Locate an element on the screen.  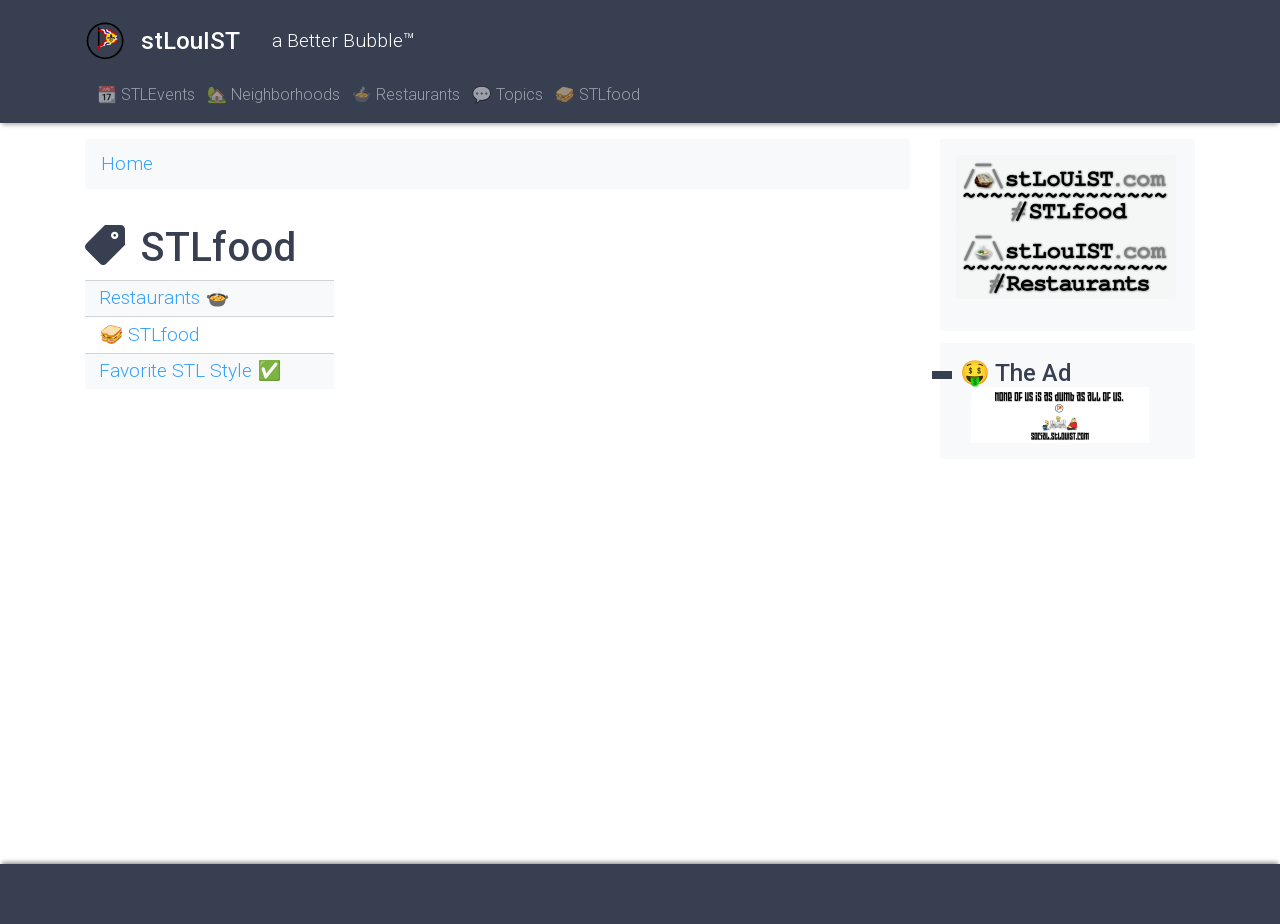
🥪 STLfood is located at coordinates (597, 94).